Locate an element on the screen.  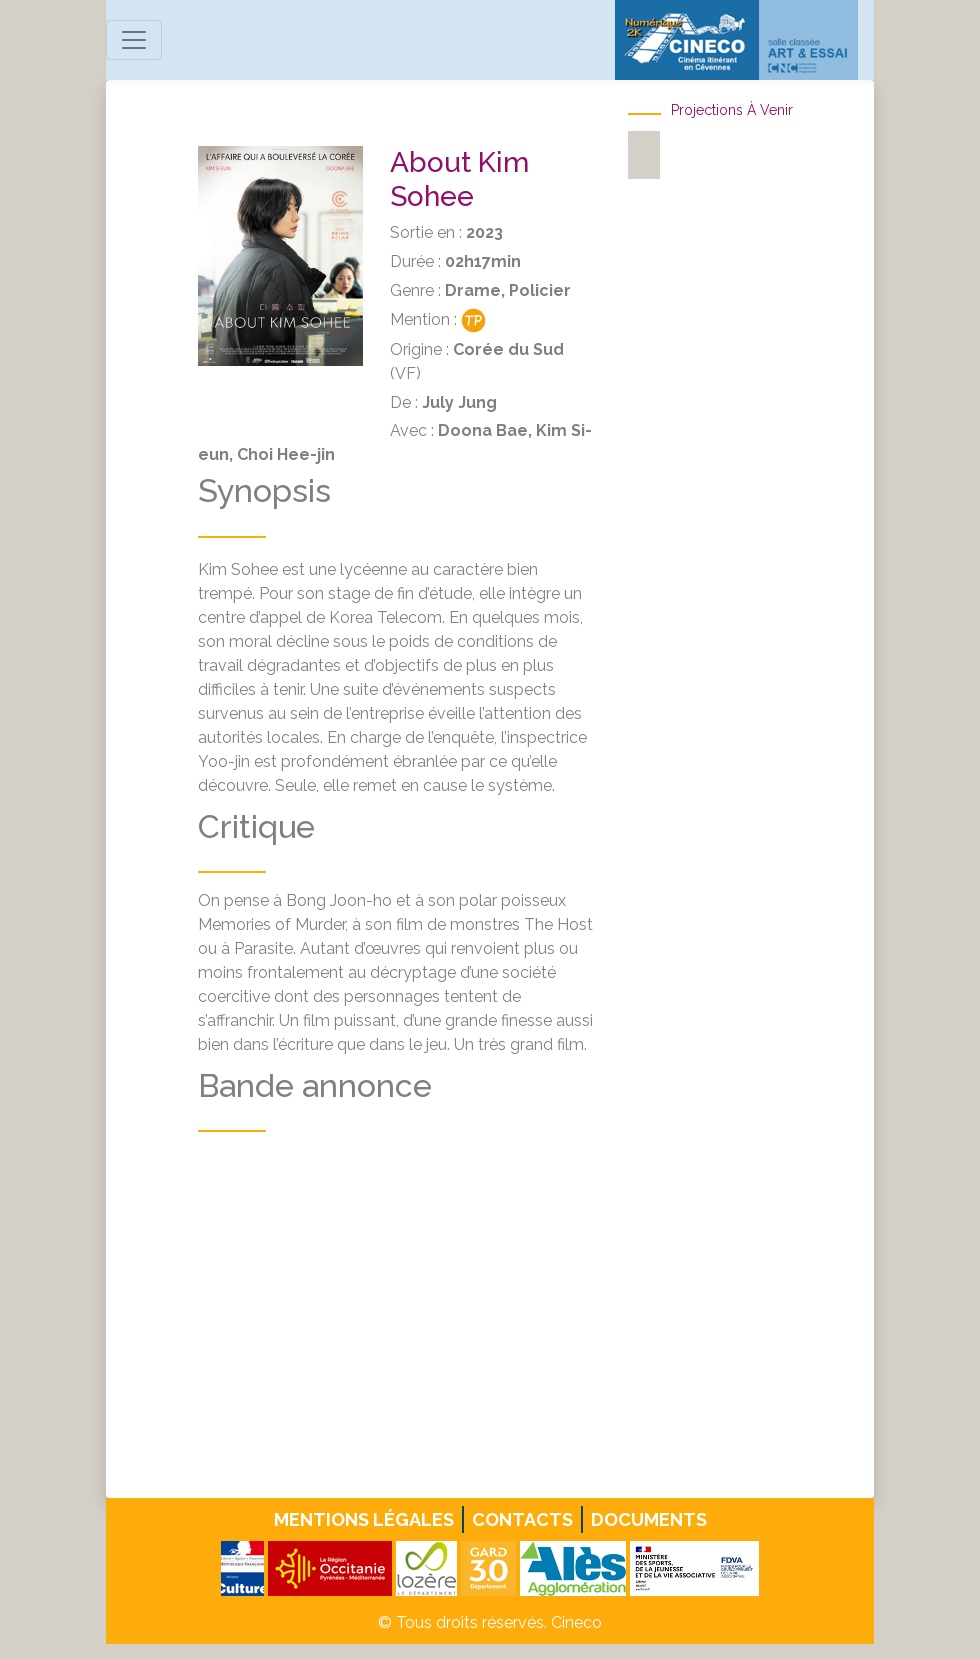
[Toggle navigation] is located at coordinates (134, 40).